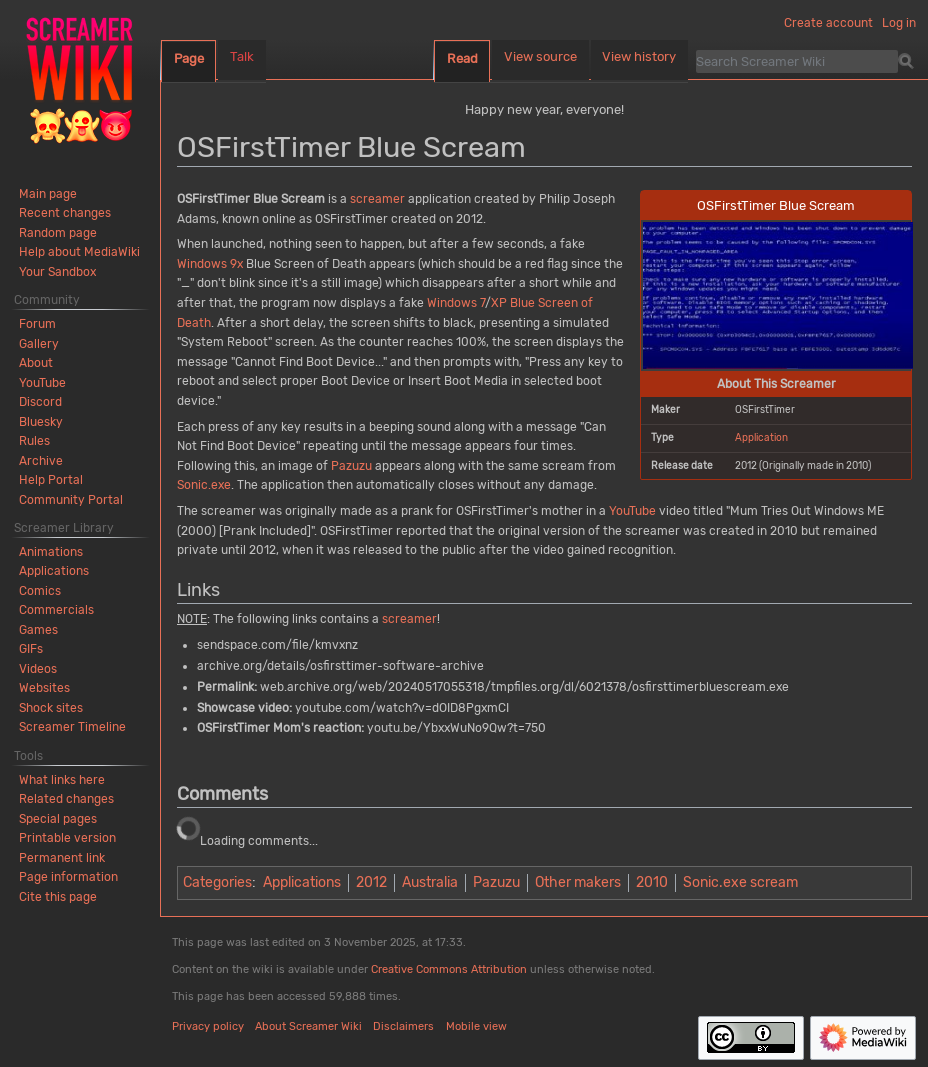  What do you see at coordinates (403, 1026) in the screenshot?
I see `Disclaimers` at bounding box center [403, 1026].